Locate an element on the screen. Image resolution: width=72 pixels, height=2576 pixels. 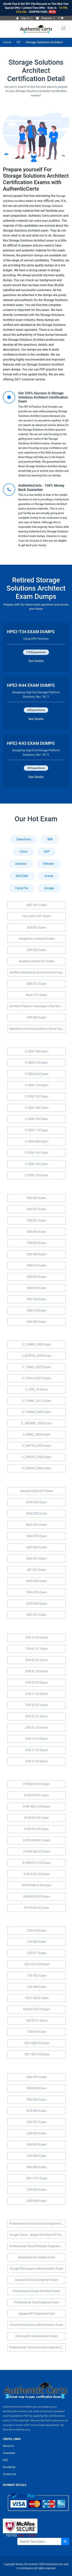
3V0-24.25 Exam is located at coordinates (36, 1682).